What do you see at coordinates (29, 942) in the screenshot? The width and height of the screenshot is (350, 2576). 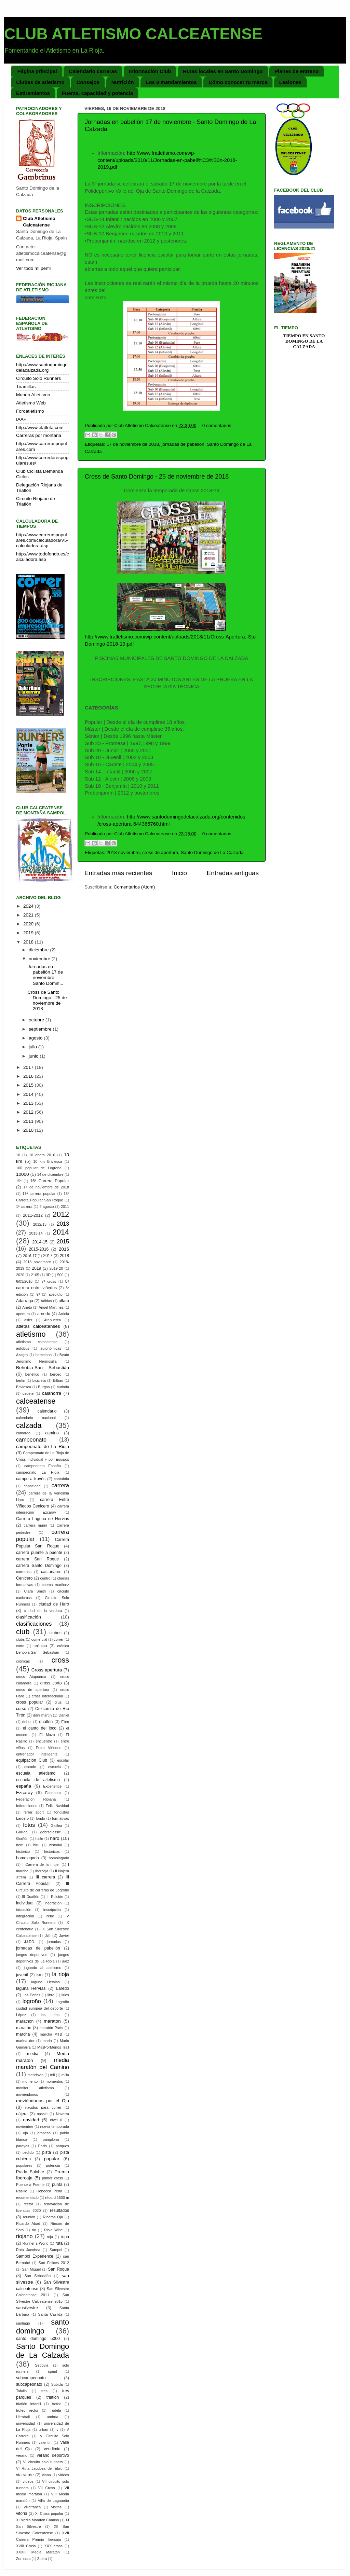 I see `2018` at bounding box center [29, 942].